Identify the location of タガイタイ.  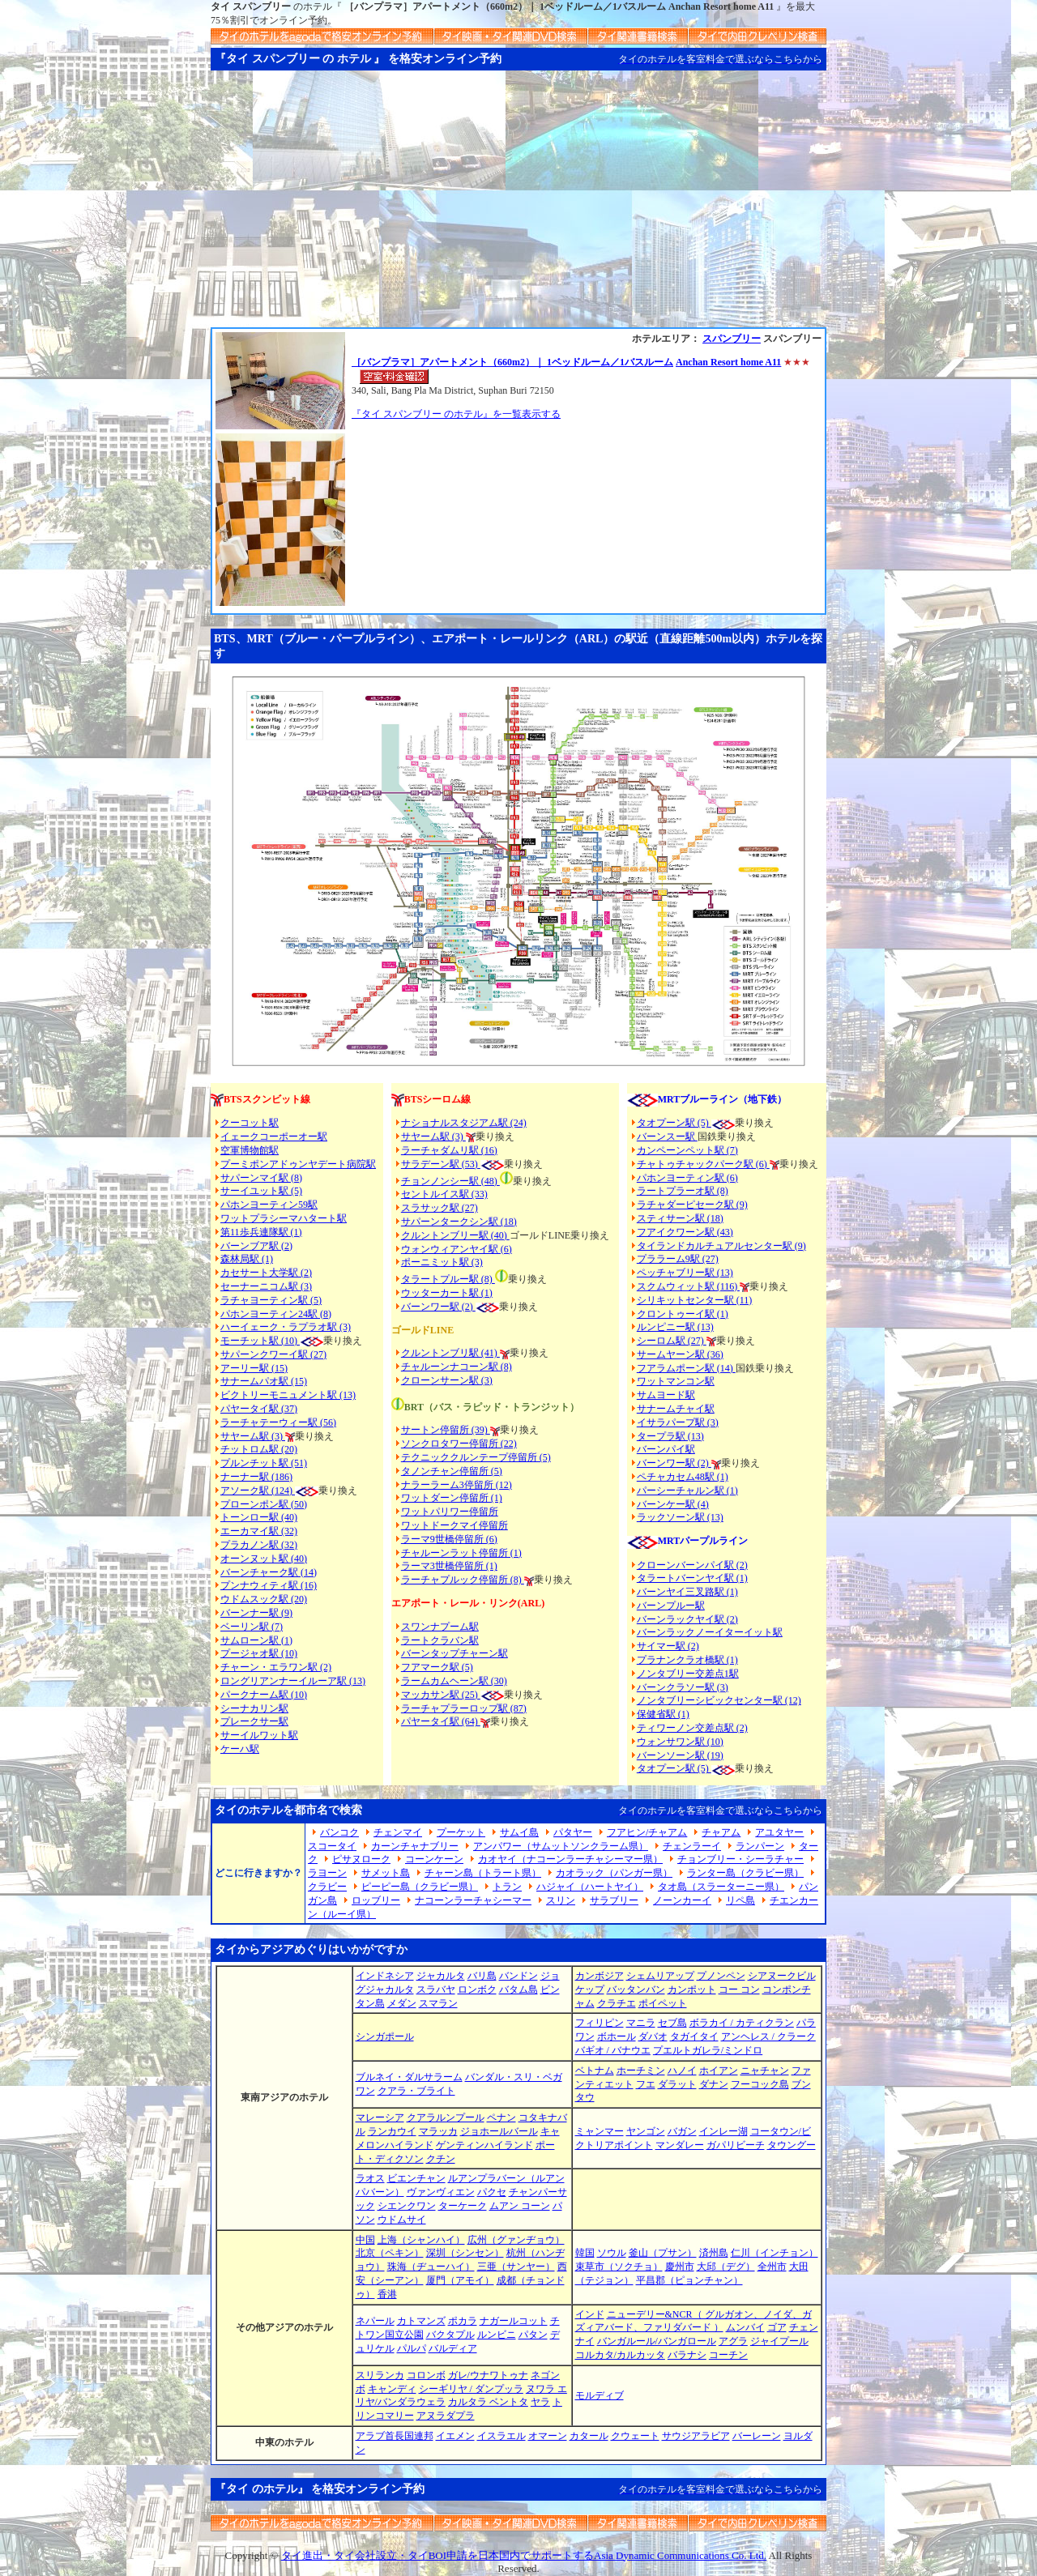
(694, 2036).